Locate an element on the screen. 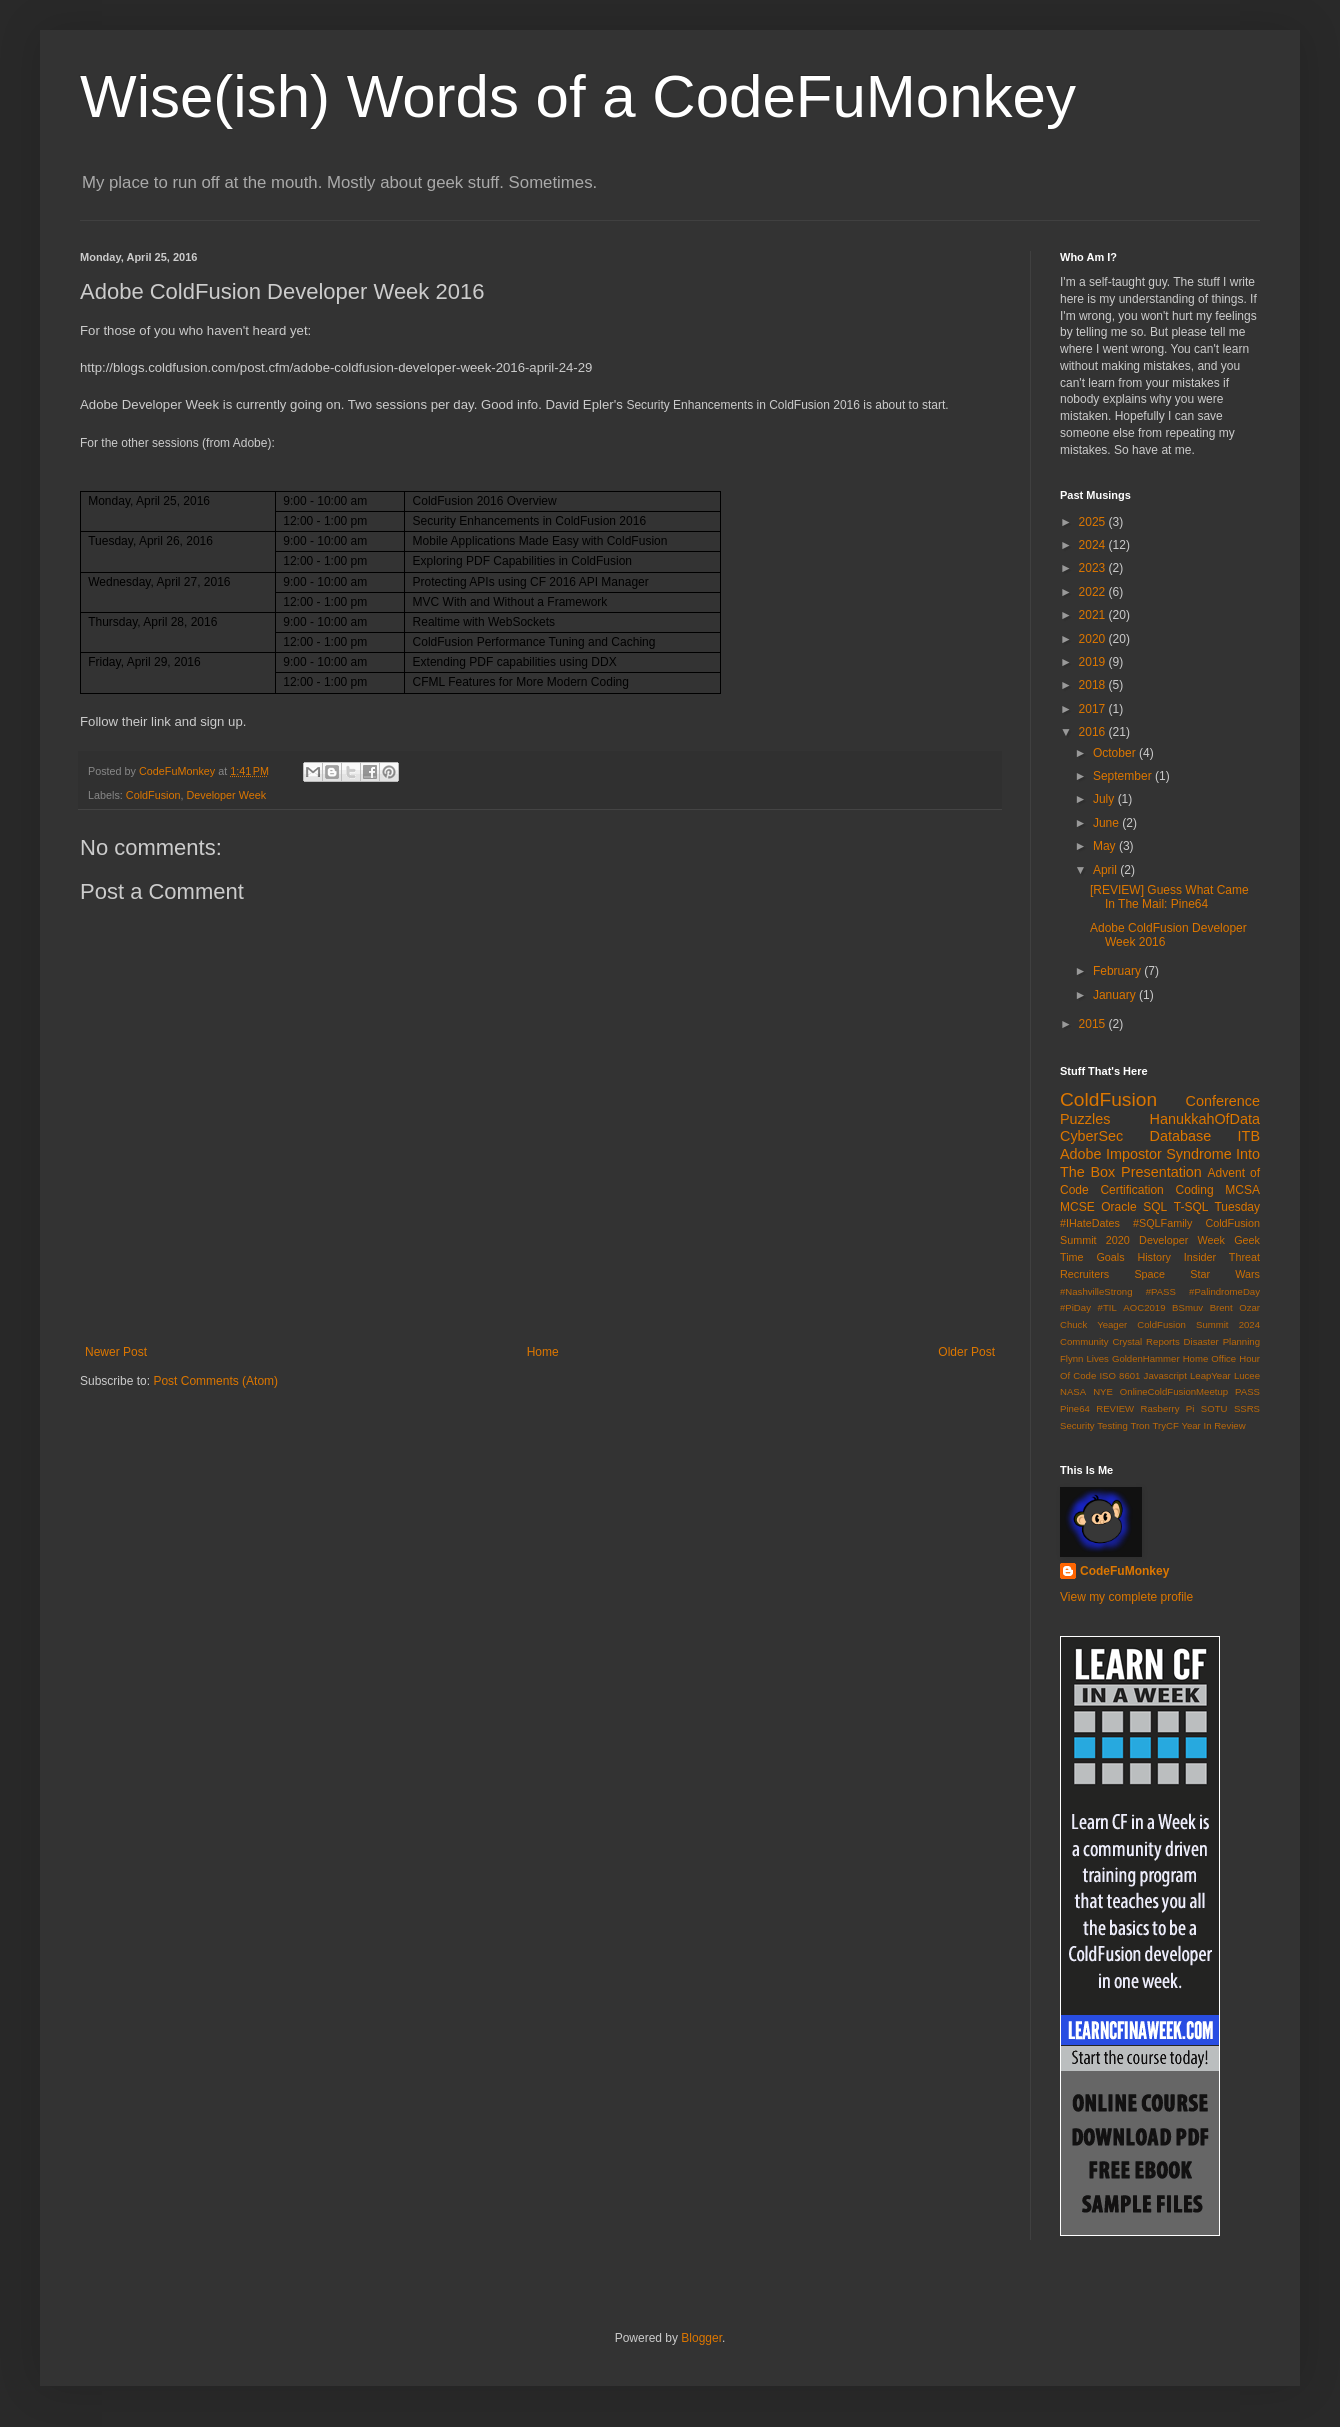  Tron is located at coordinates (1139, 1425).